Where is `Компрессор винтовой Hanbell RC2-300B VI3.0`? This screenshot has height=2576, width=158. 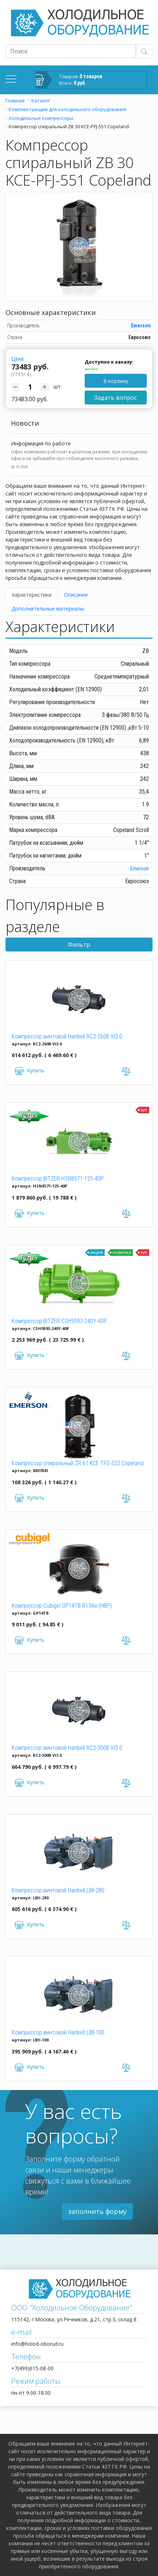 Компрессор винтовой Hanbell RC2-300B VI3.0 is located at coordinates (67, 1747).